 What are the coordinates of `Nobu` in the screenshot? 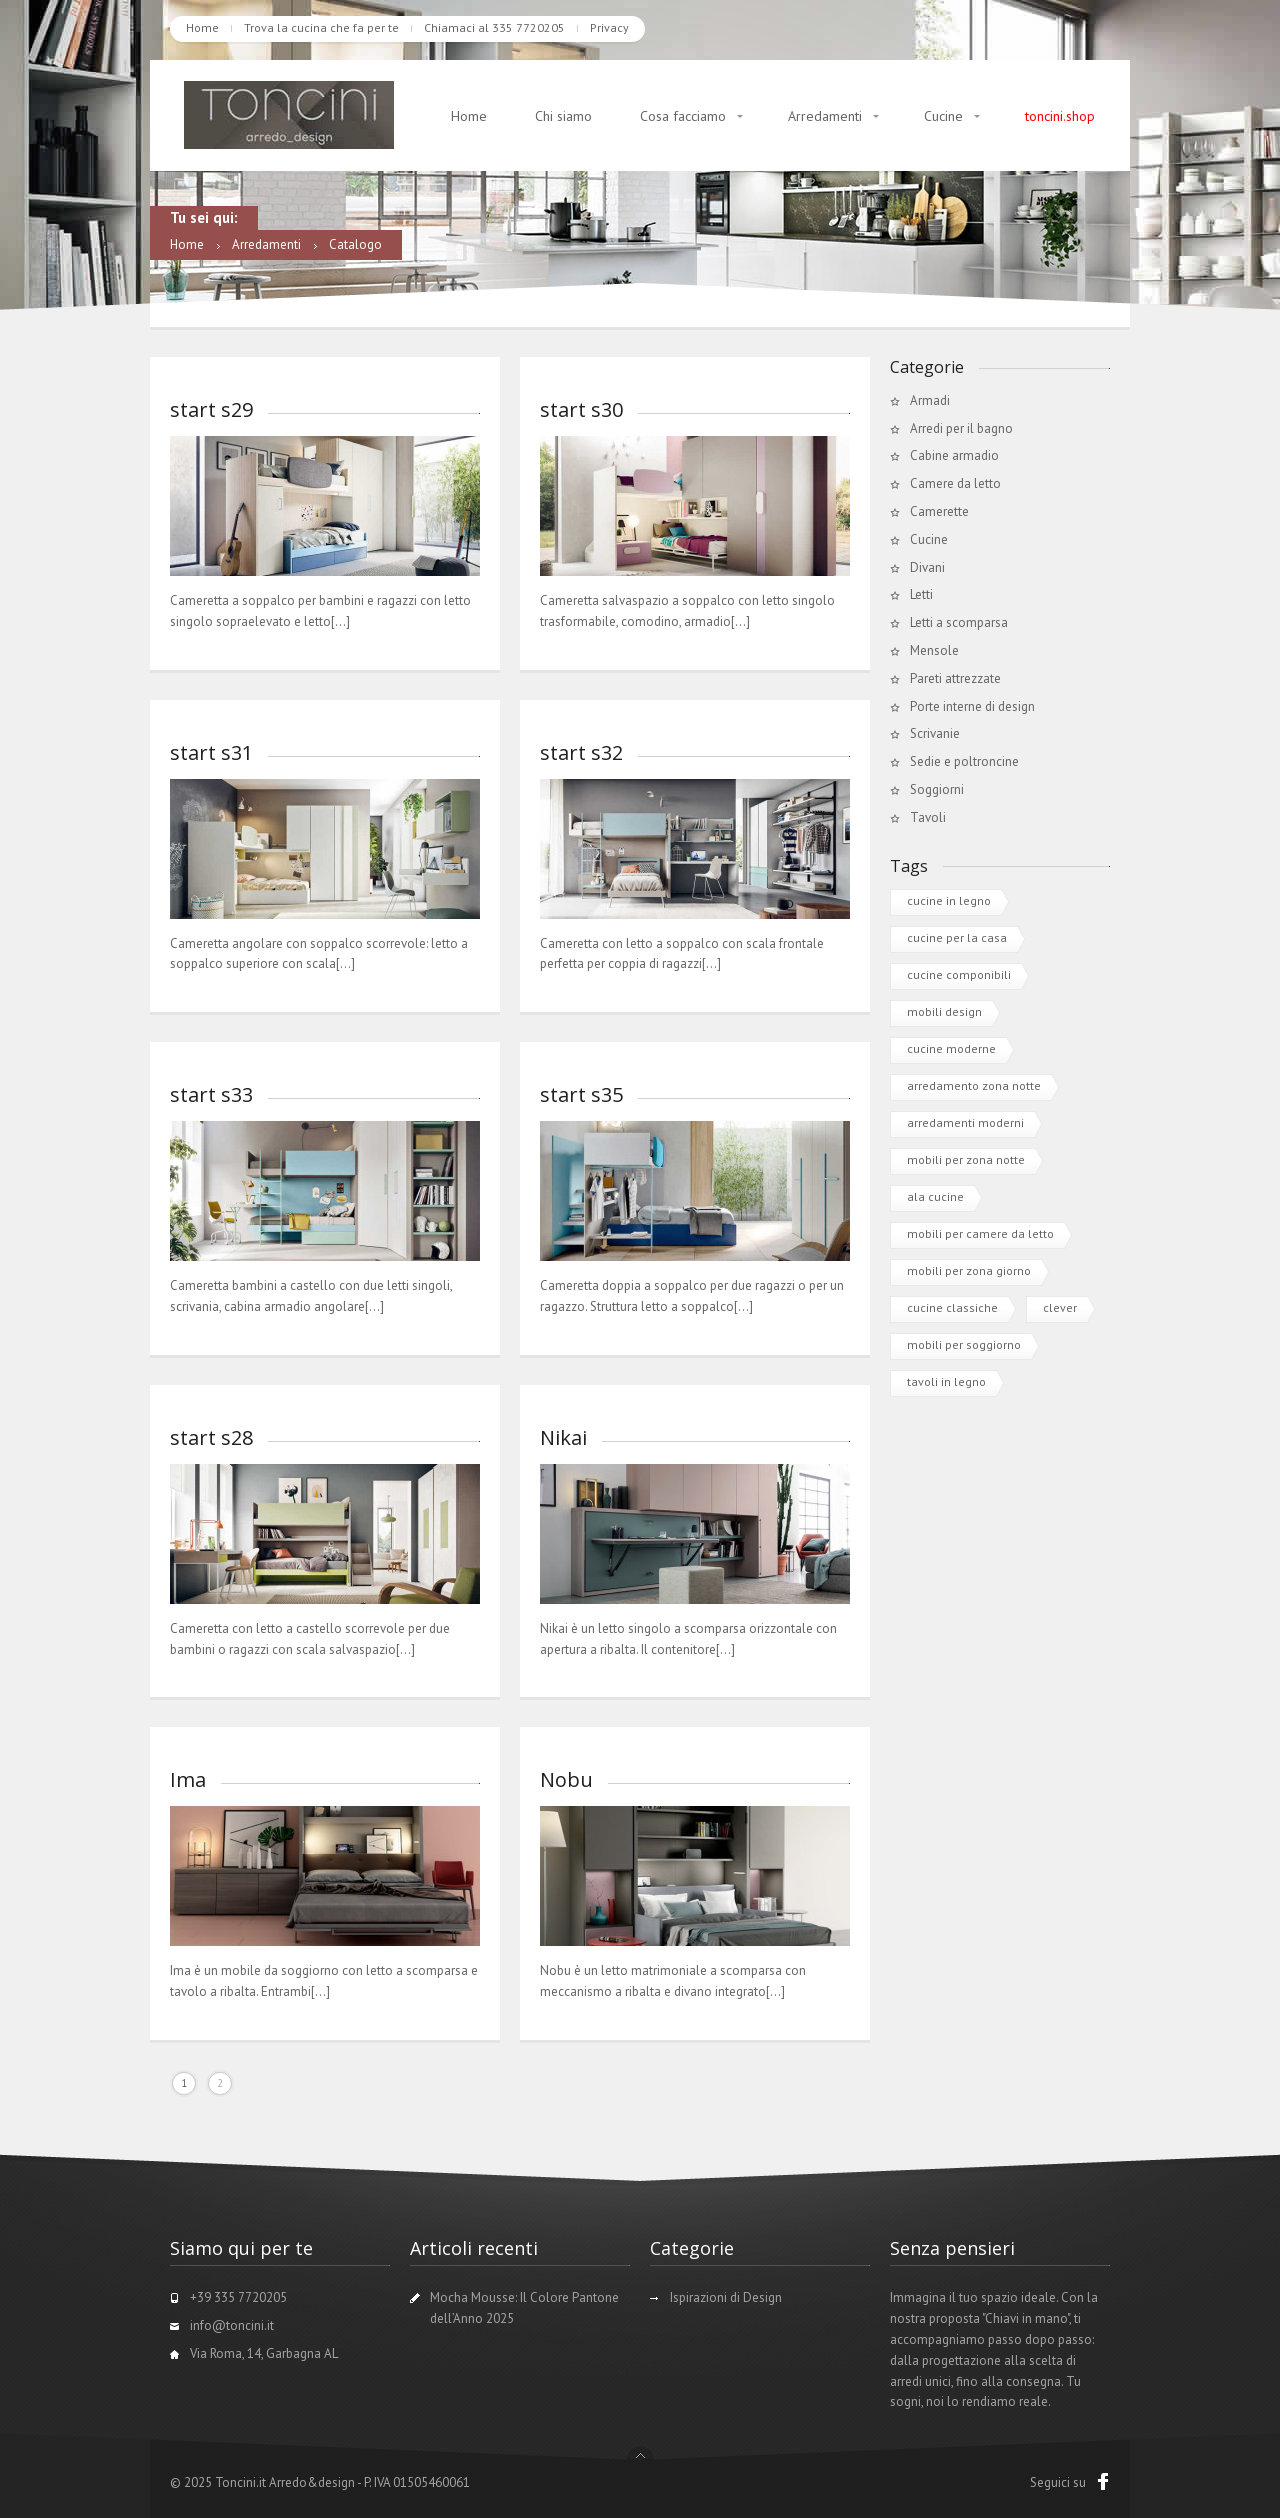 It's located at (566, 1779).